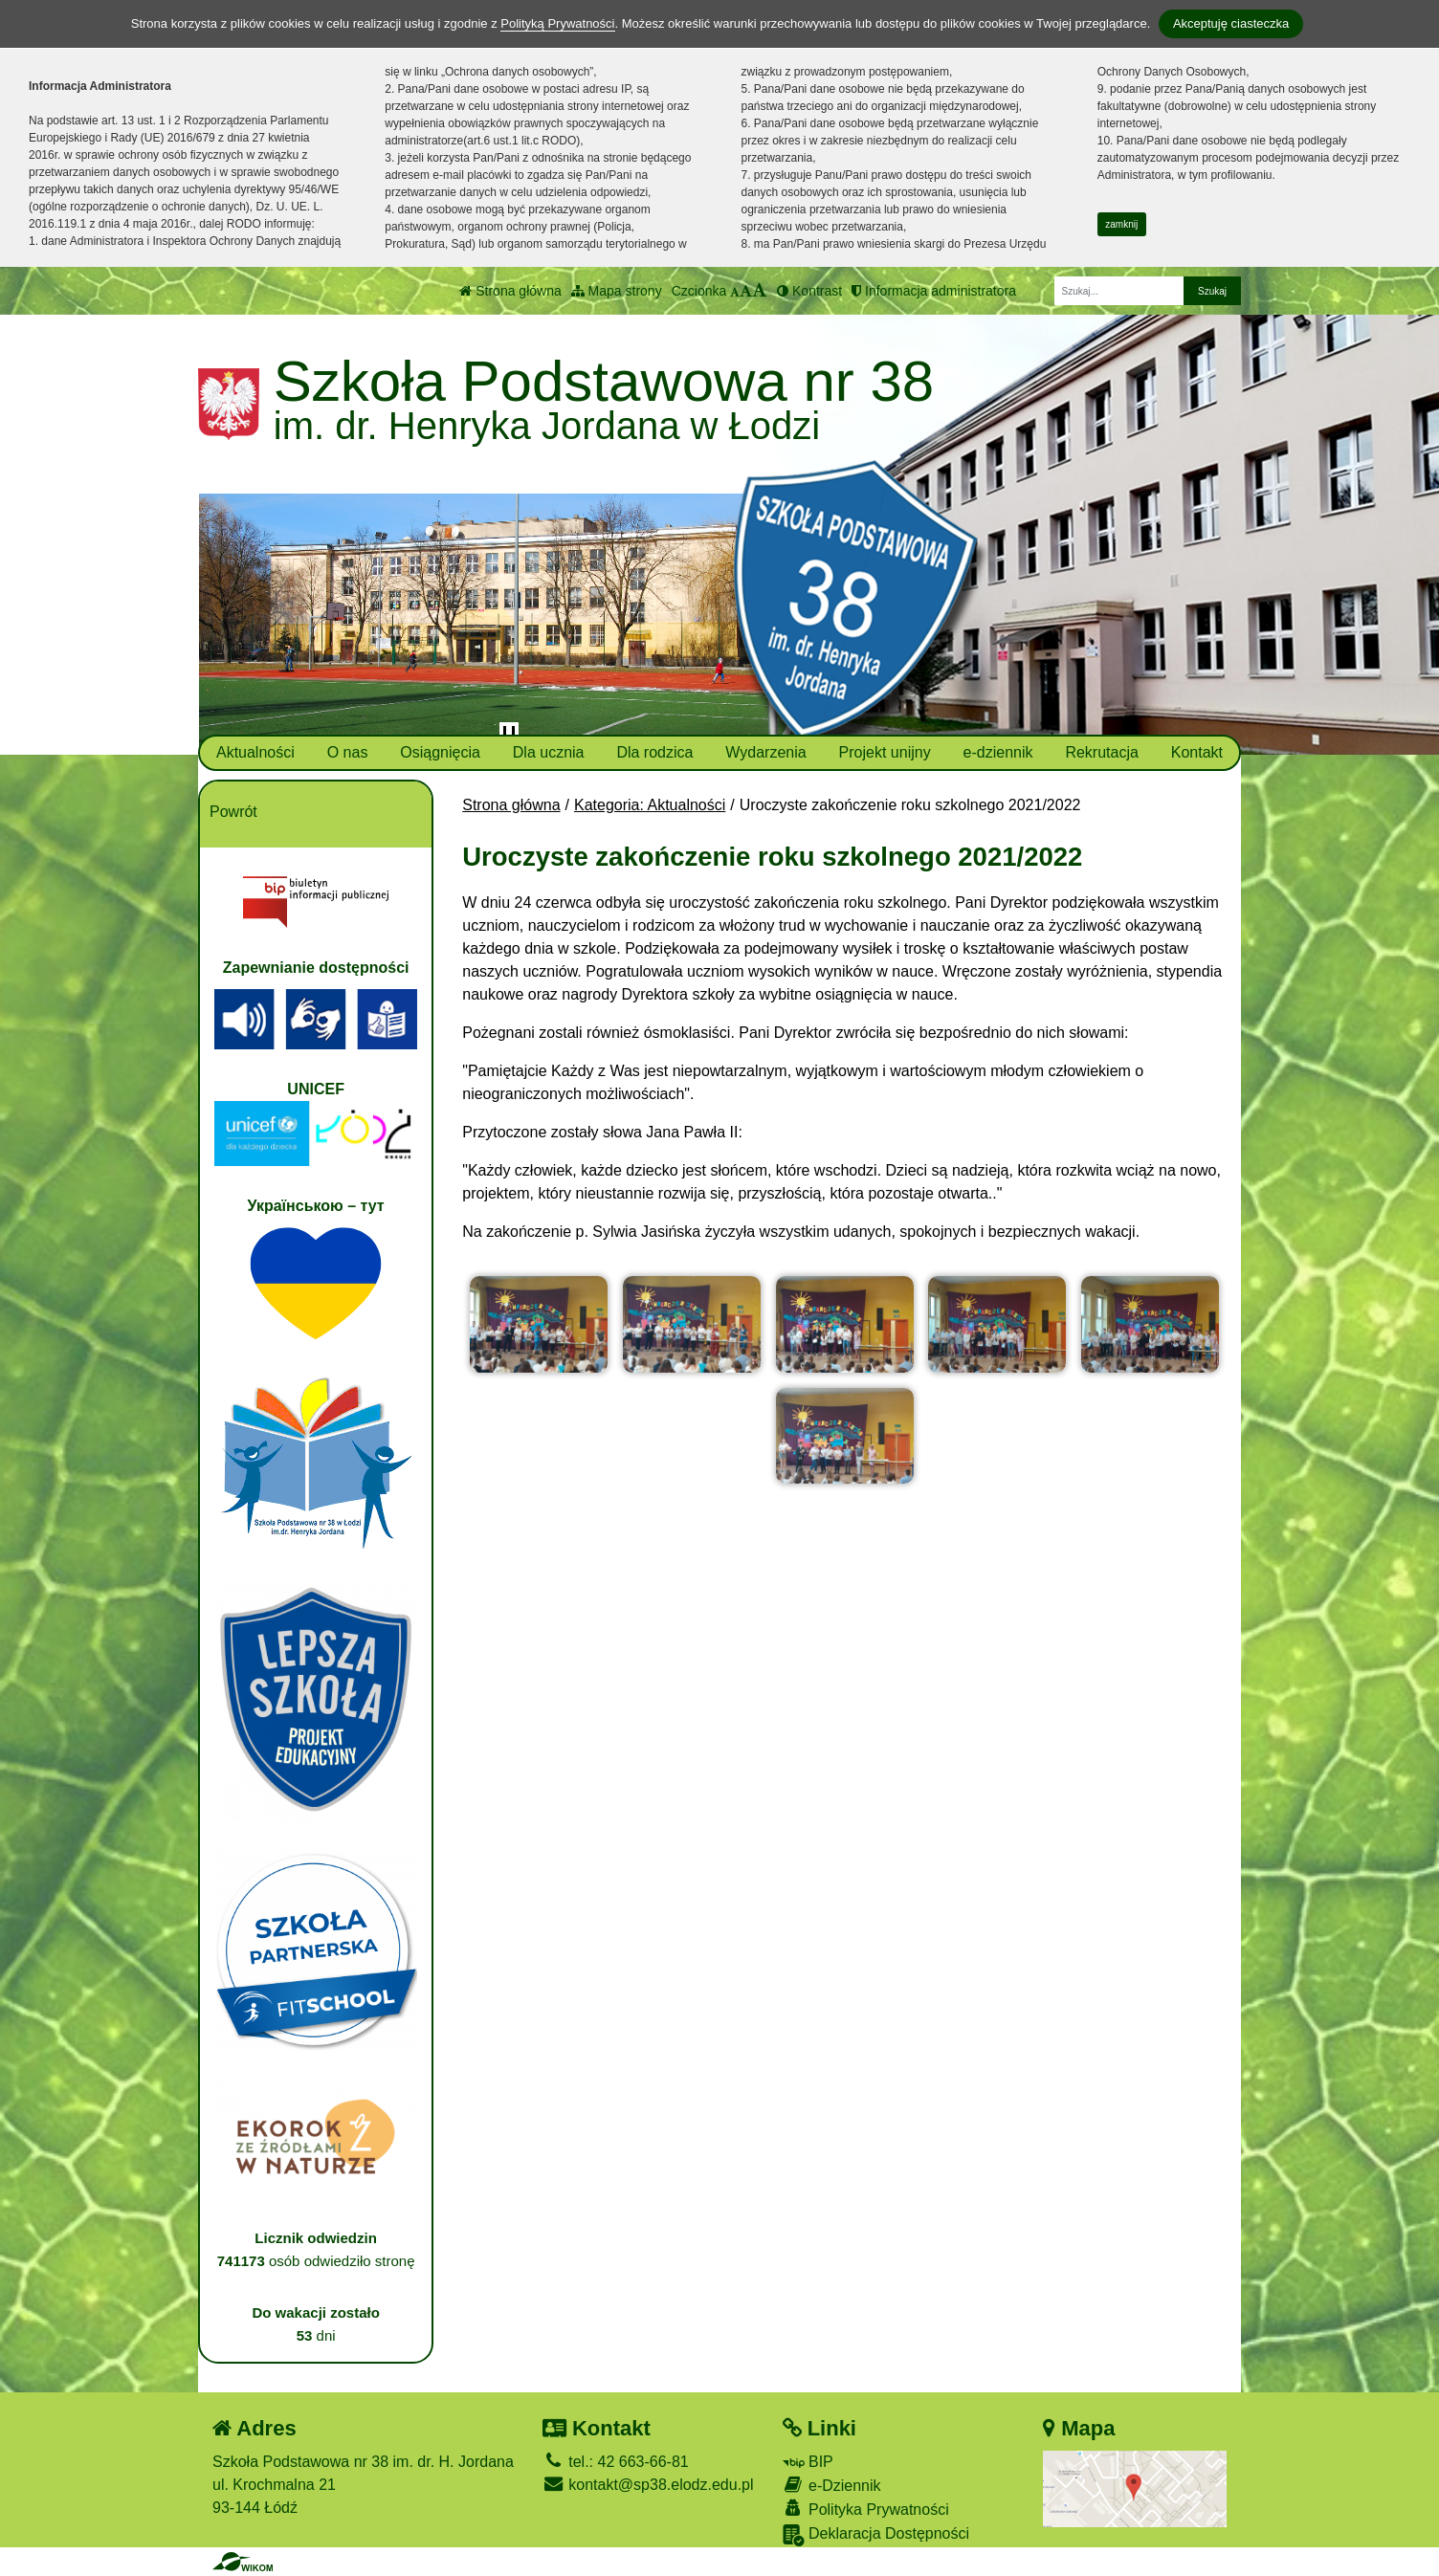  What do you see at coordinates (809, 290) in the screenshot?
I see `Kontrast` at bounding box center [809, 290].